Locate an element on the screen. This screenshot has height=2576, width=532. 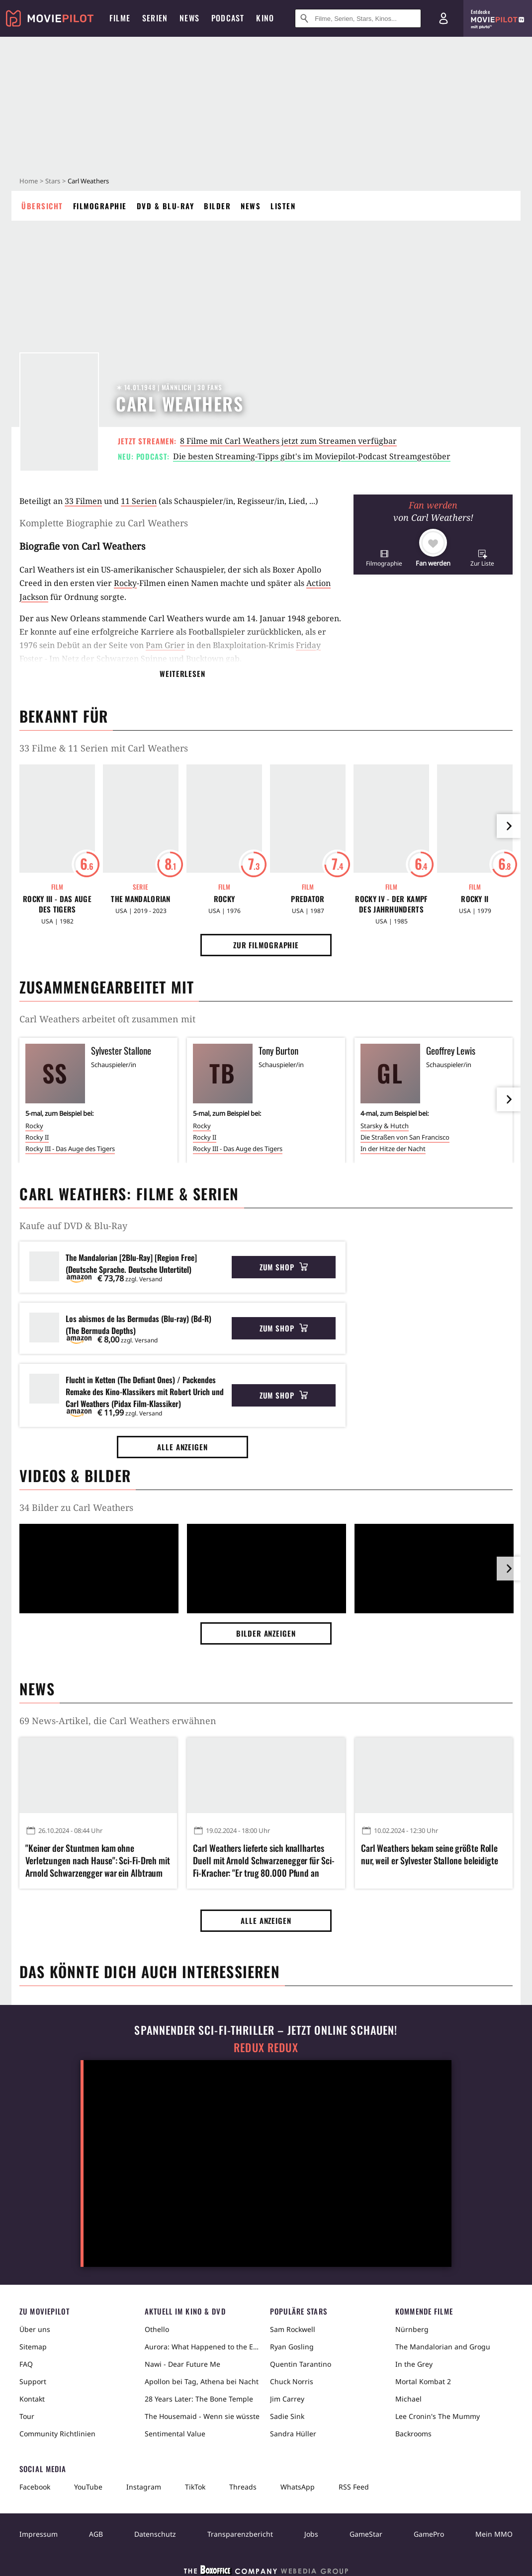
Quentin Tarantino is located at coordinates (300, 2364).